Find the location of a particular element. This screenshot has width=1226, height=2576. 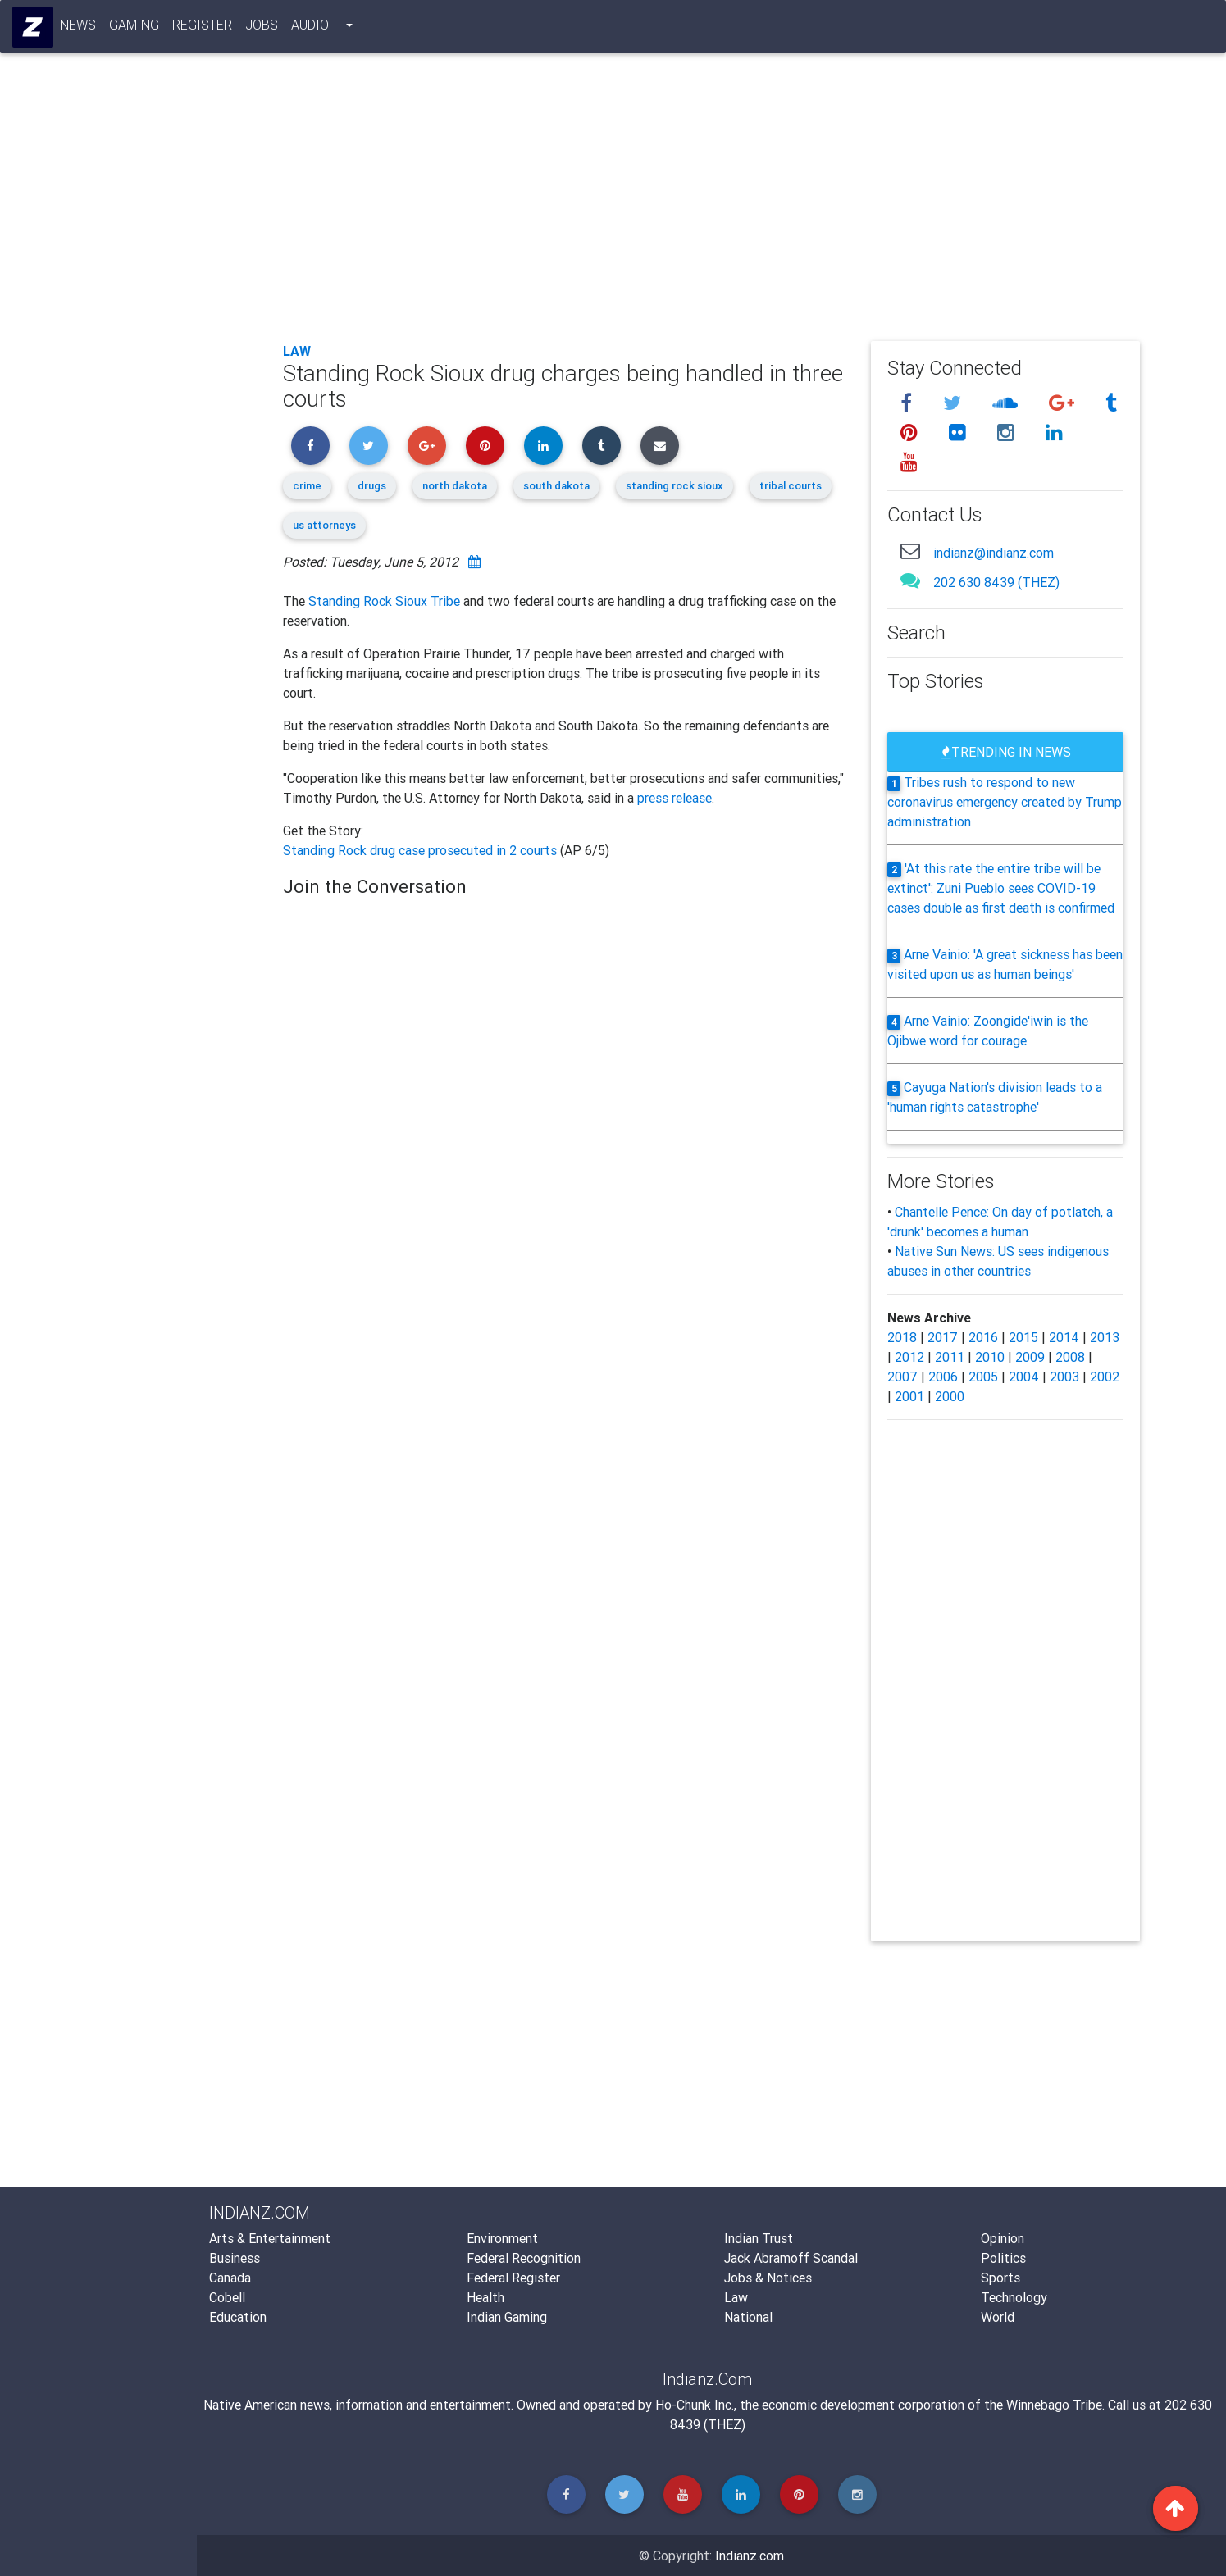

Indianz.com is located at coordinates (749, 2555).